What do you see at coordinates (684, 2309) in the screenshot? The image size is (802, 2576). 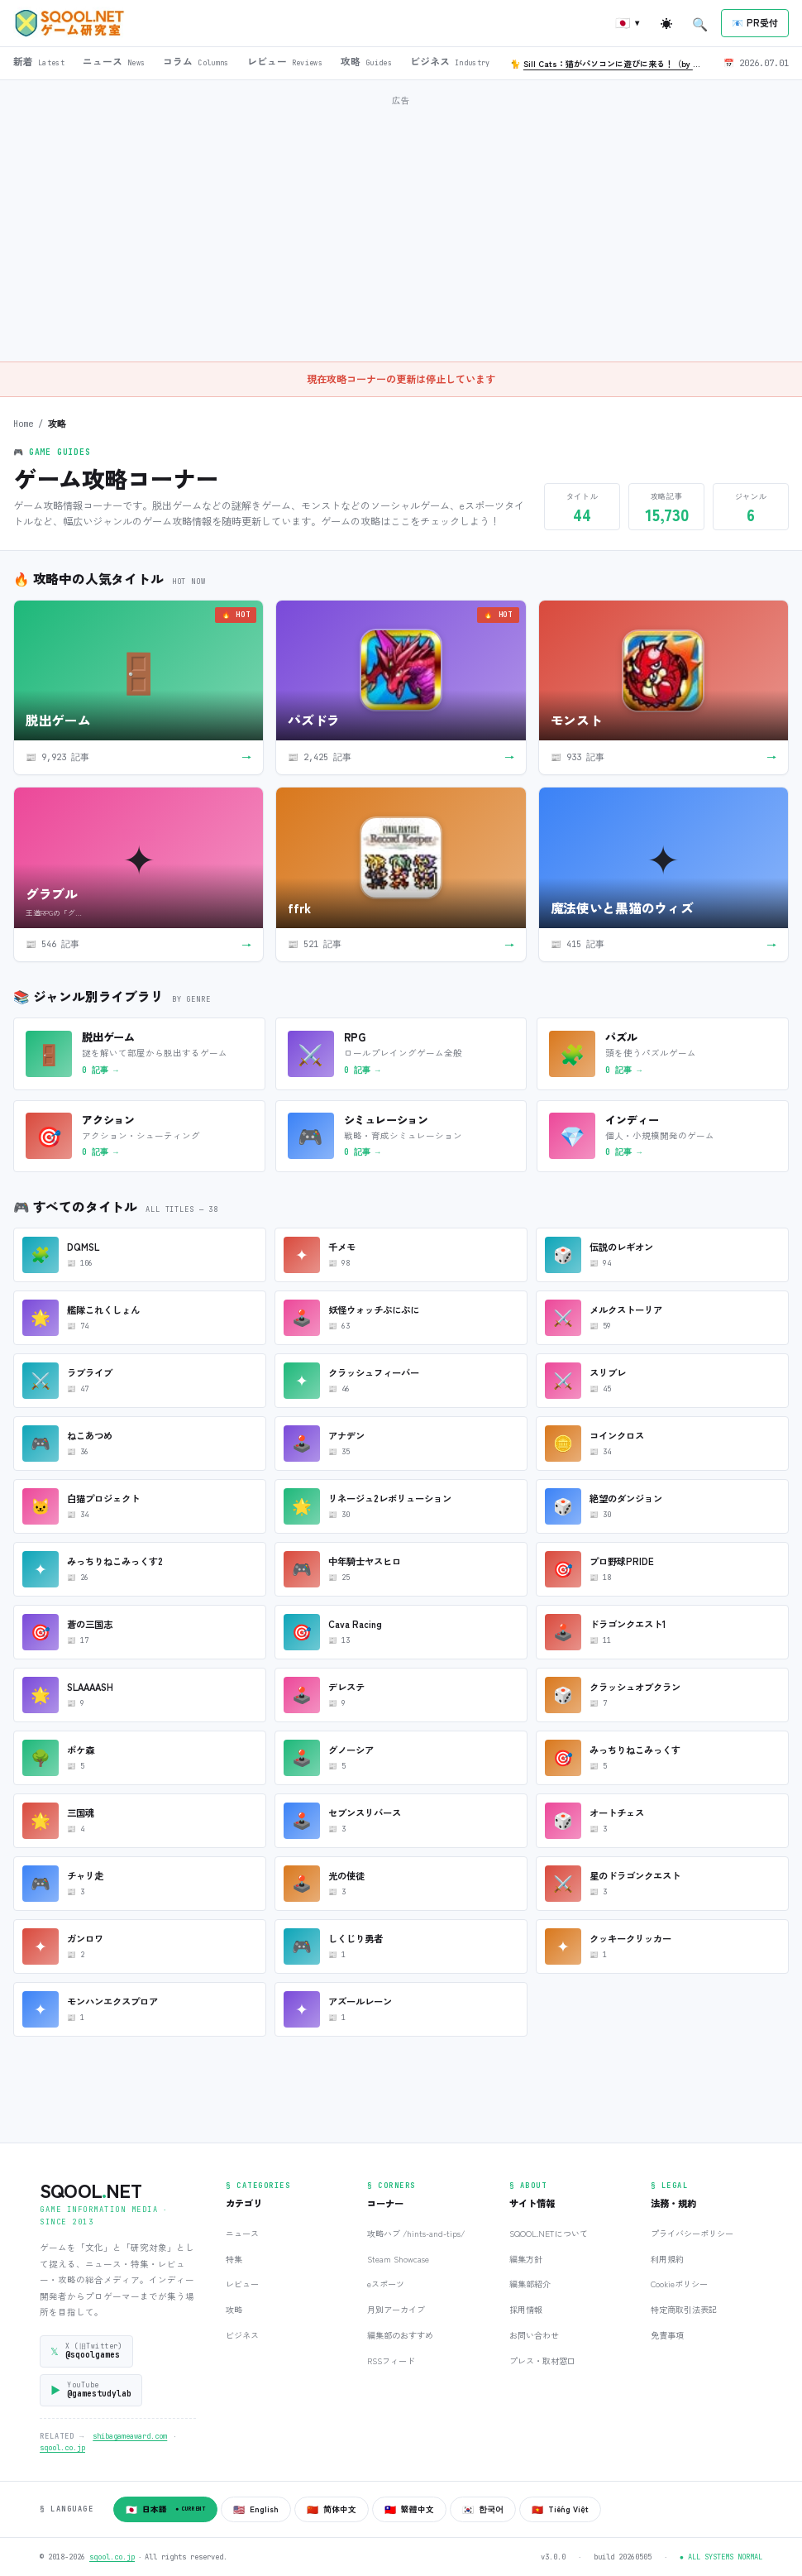 I see `特定商取引法表記` at bounding box center [684, 2309].